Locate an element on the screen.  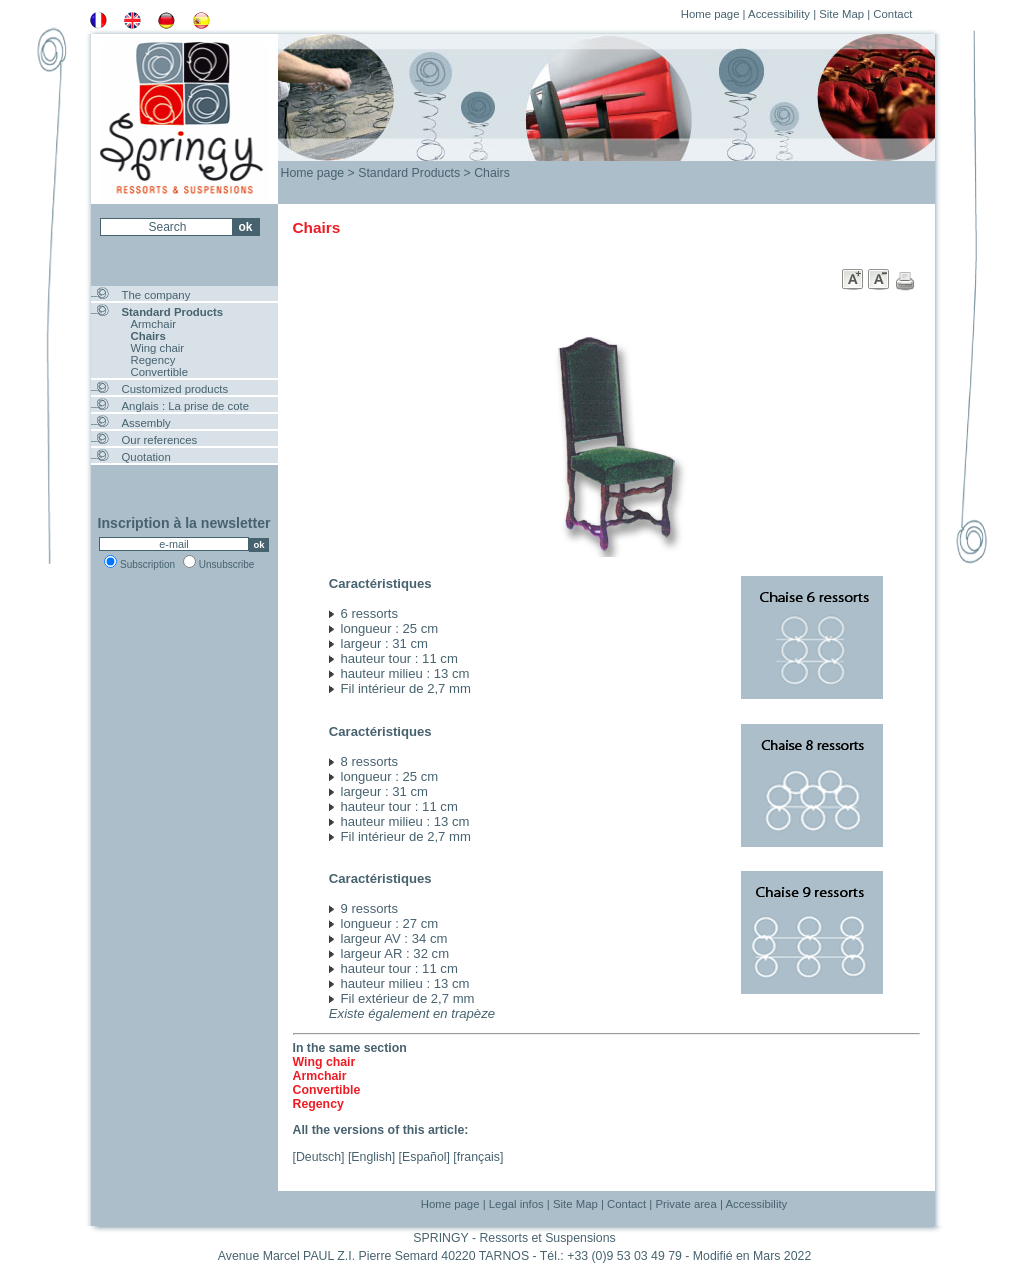
Accessibility is located at coordinates (779, 14).